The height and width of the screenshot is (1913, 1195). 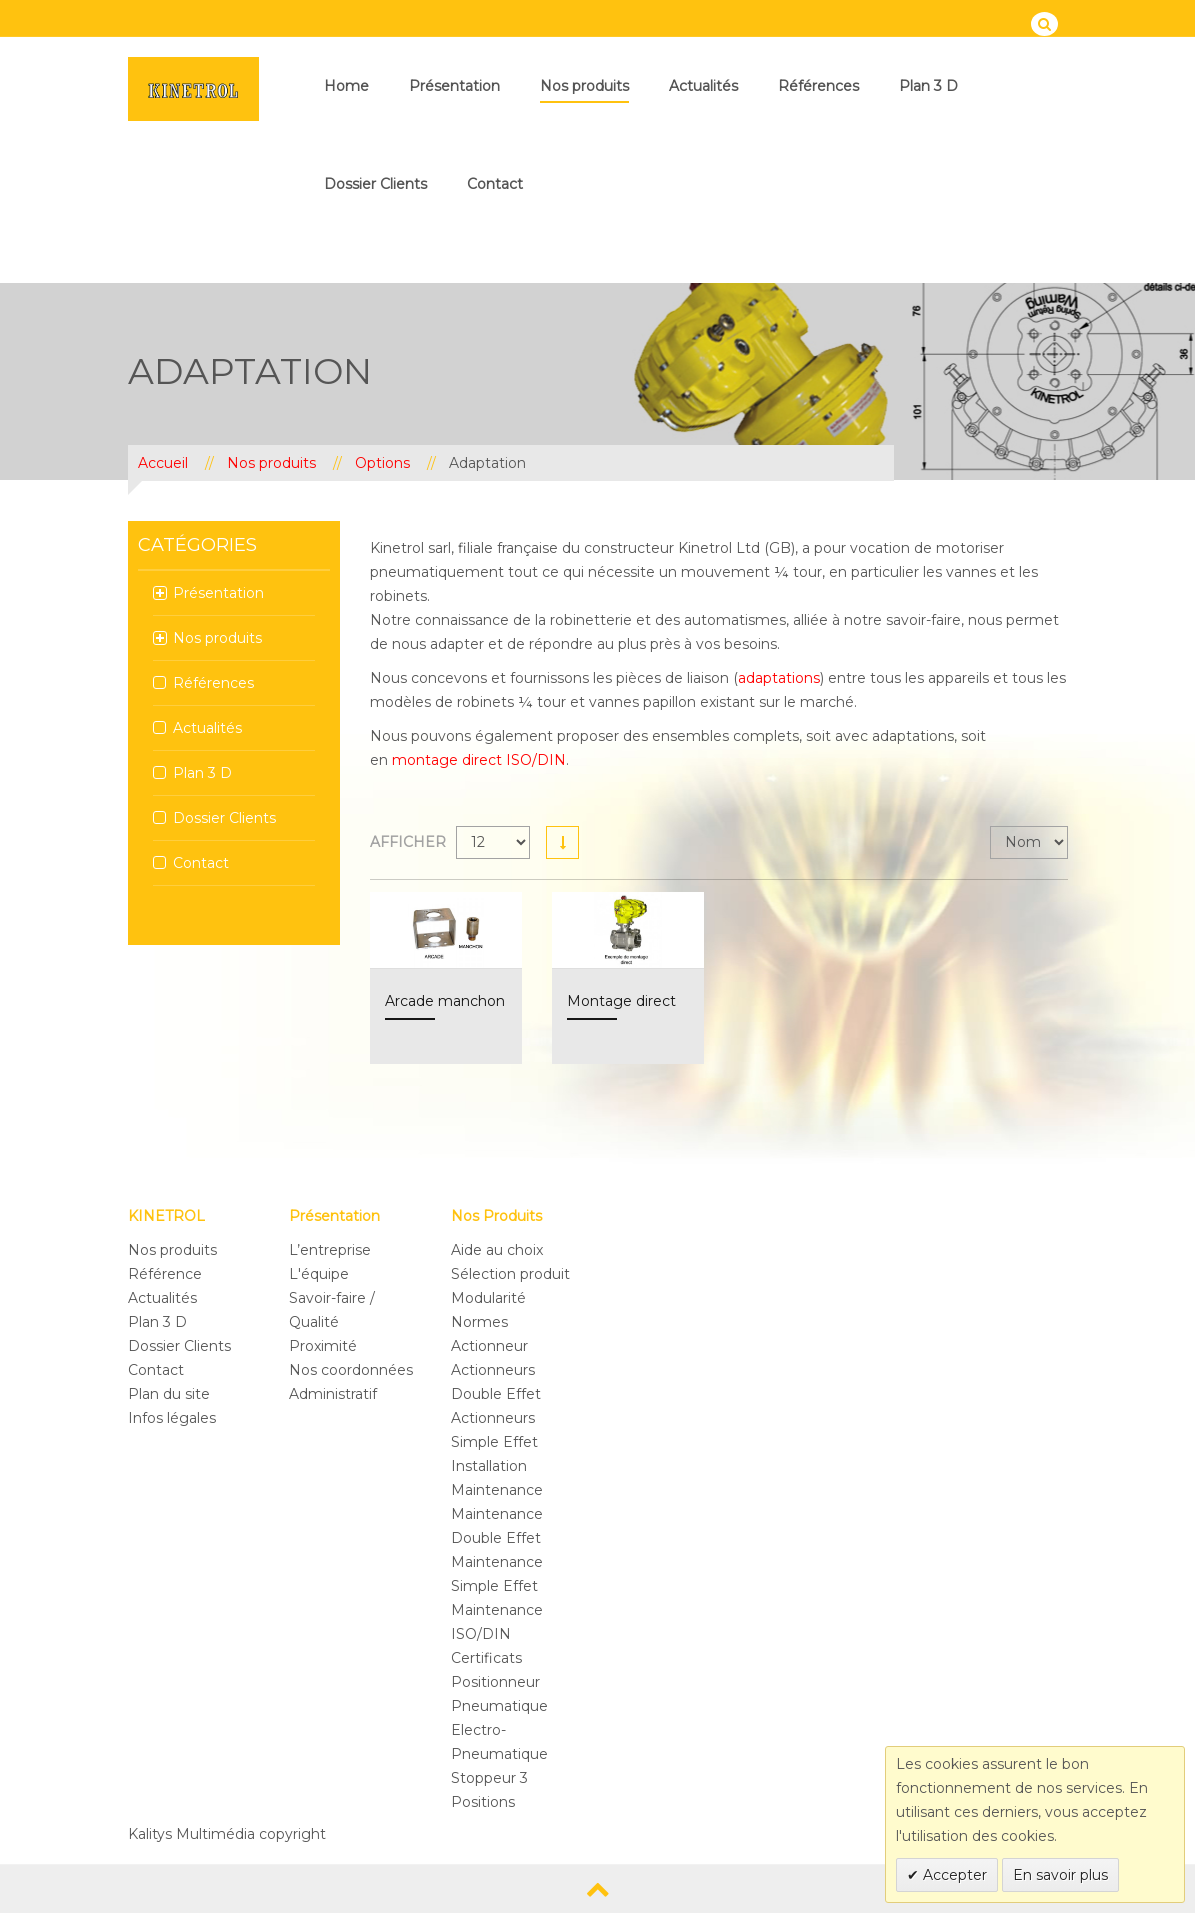 I want to click on Afficher, so click(x=408, y=842).